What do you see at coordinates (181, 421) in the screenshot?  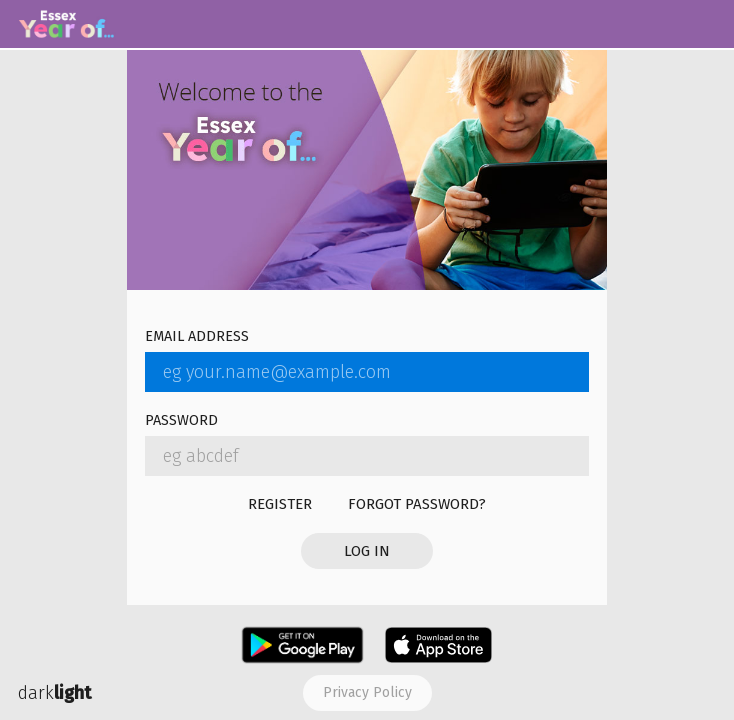 I see `Password` at bounding box center [181, 421].